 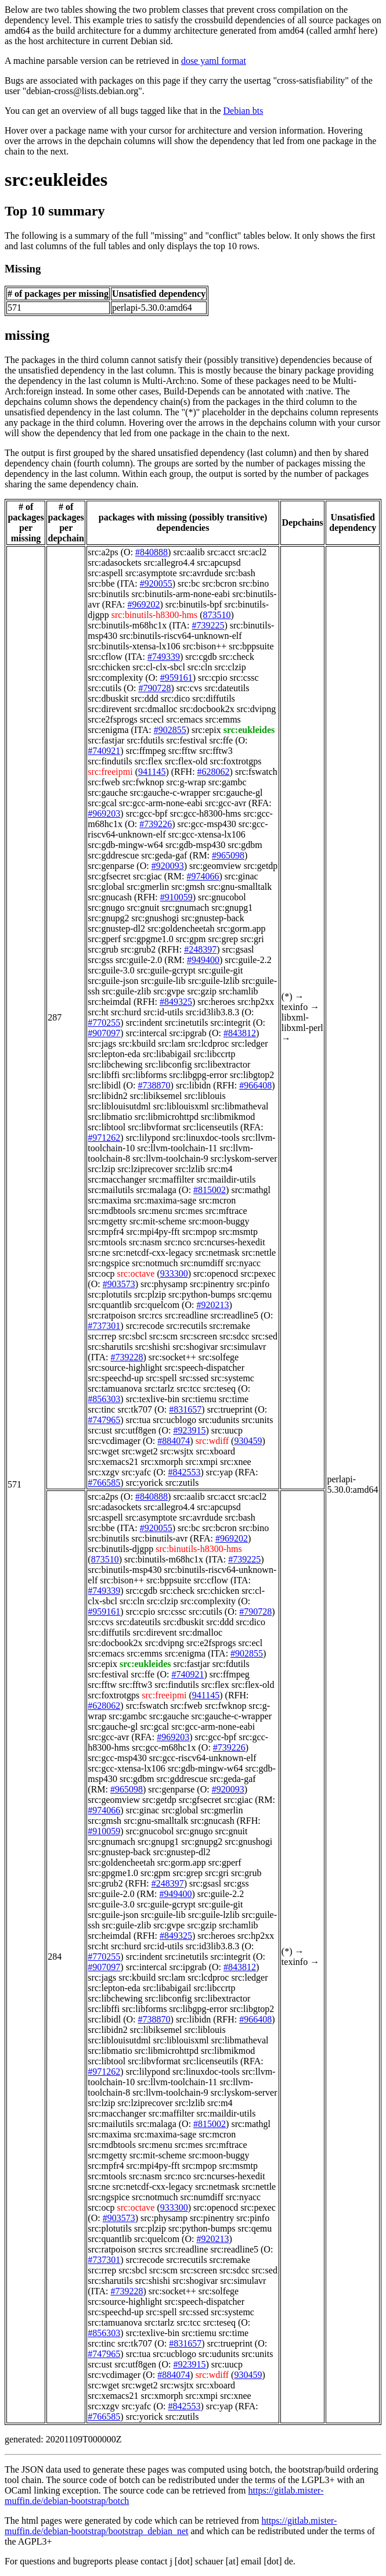 What do you see at coordinates (105, 573) in the screenshot?
I see `src:aspell` at bounding box center [105, 573].